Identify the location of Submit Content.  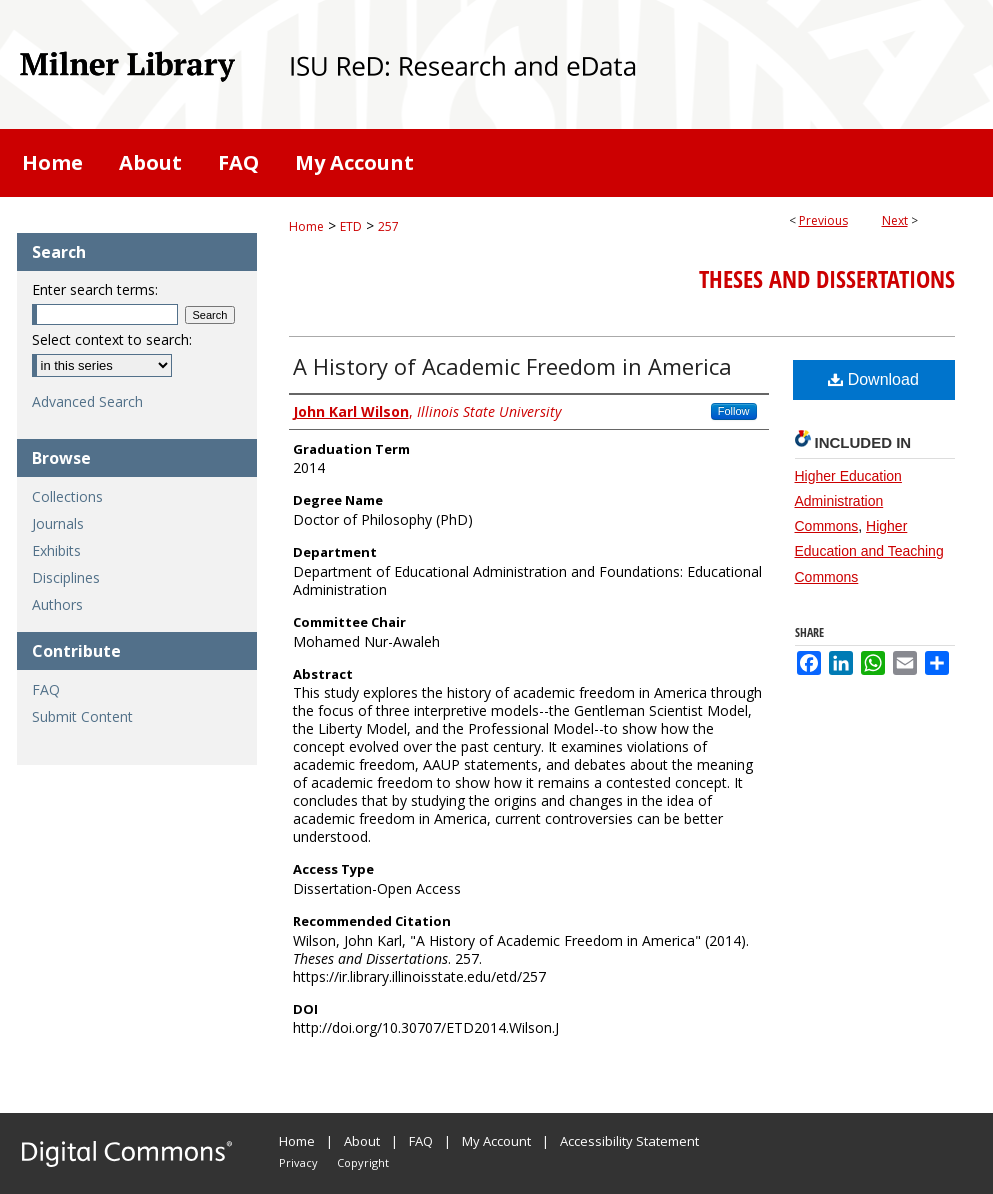
(82, 716).